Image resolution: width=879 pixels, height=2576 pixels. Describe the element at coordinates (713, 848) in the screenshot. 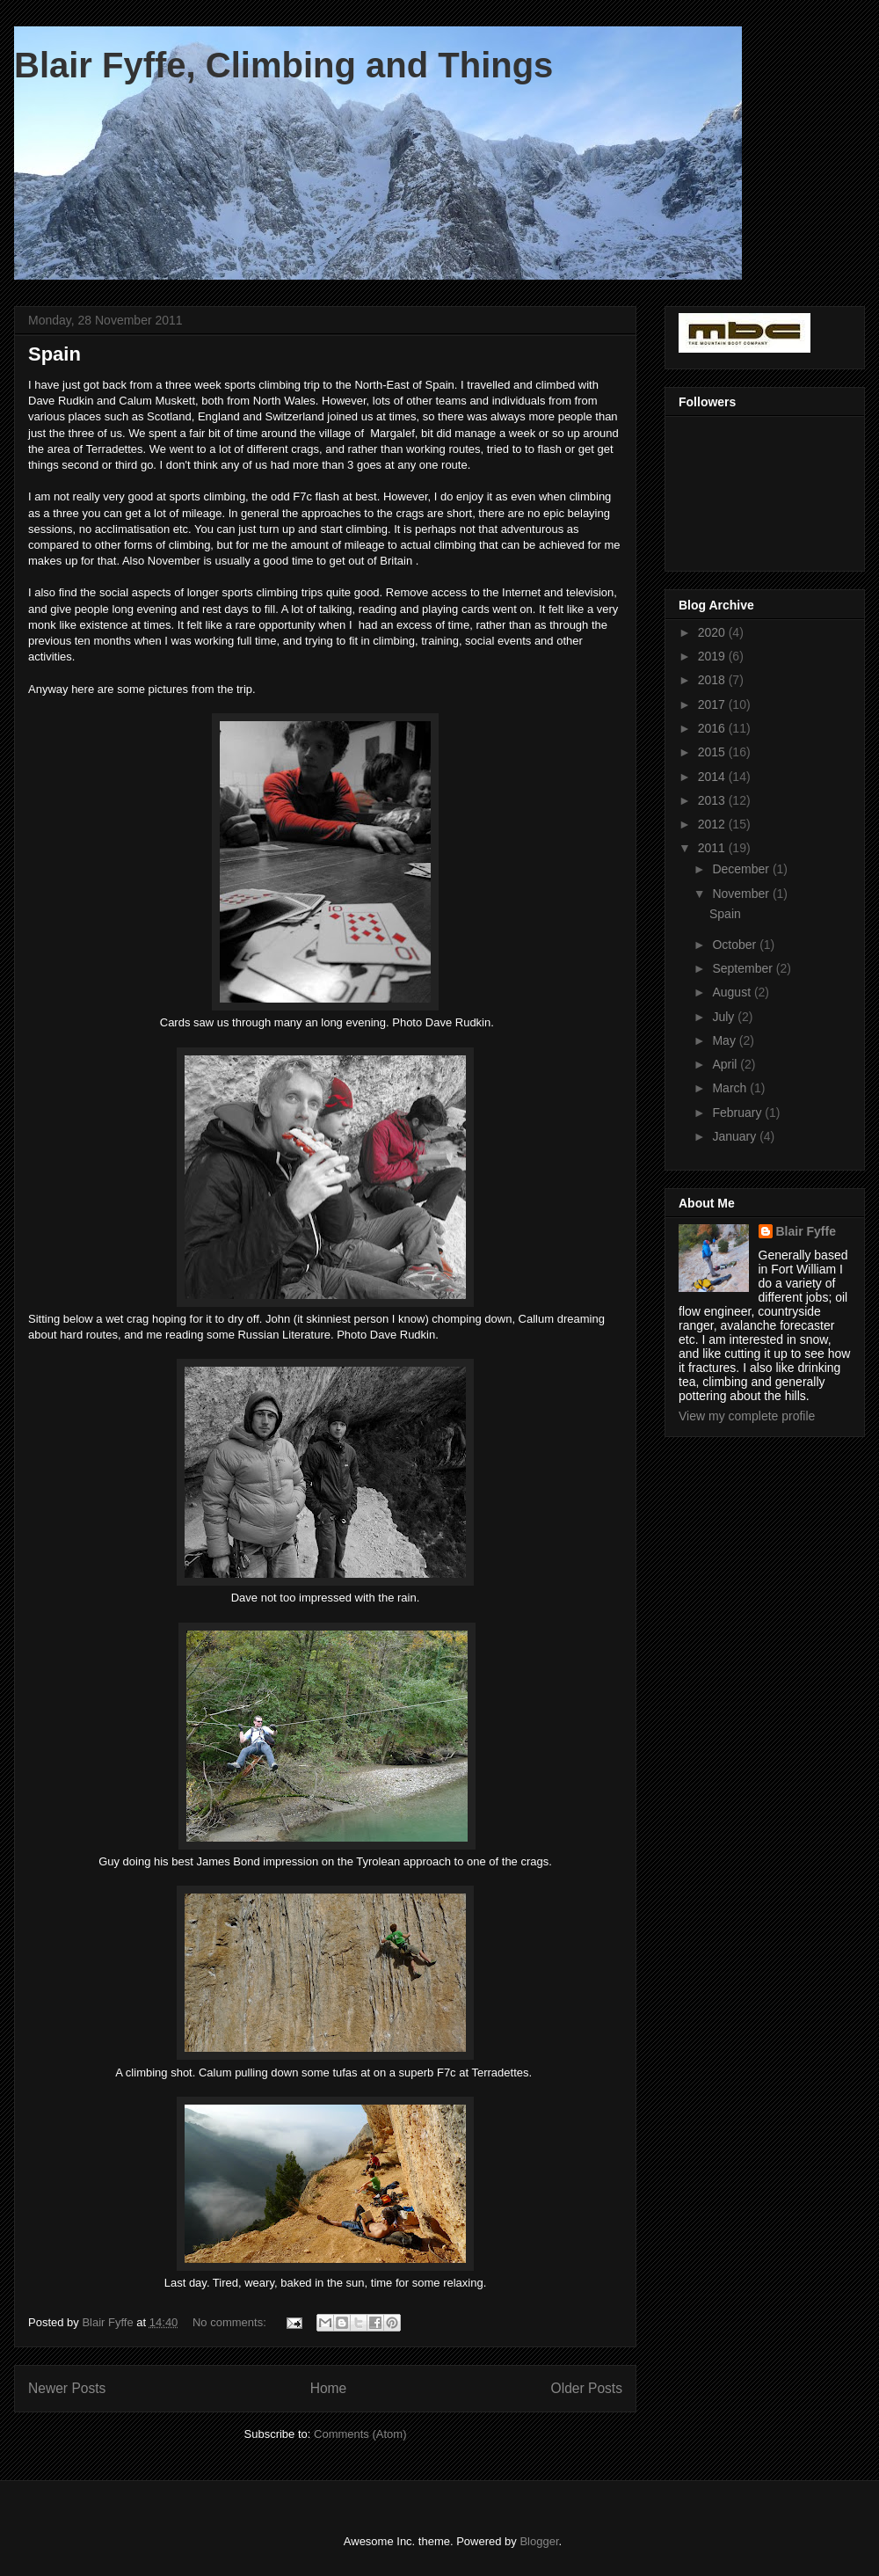

I see `2011` at that location.